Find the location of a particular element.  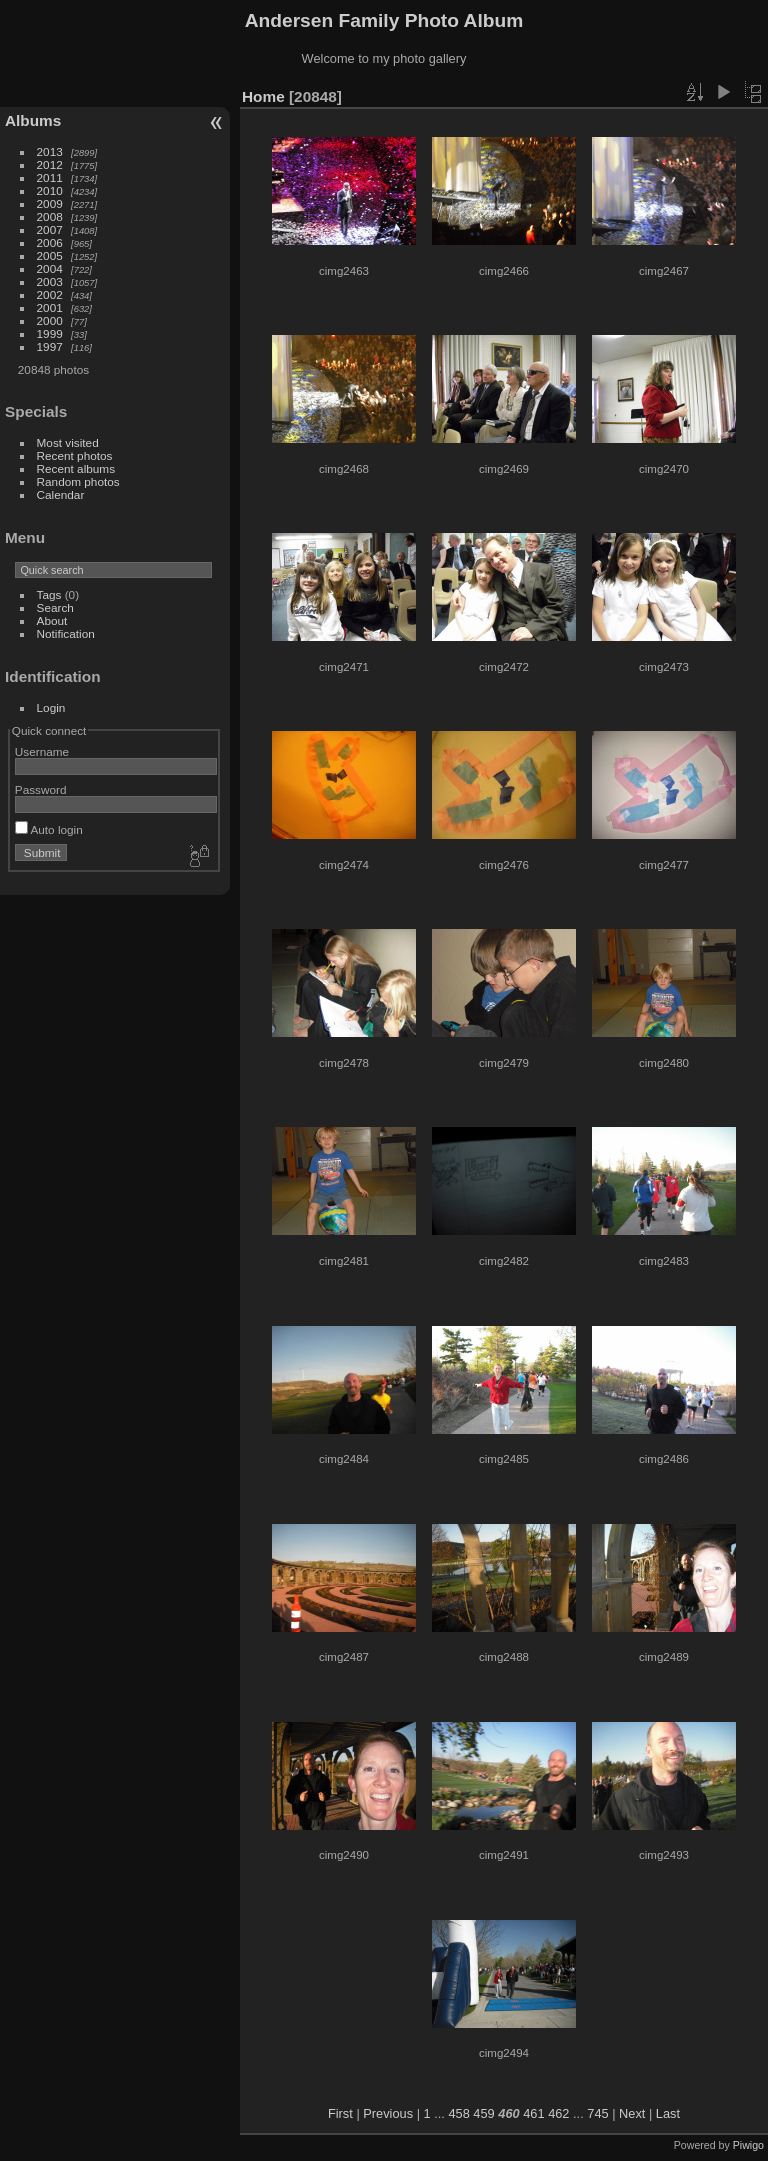

Random photos is located at coordinates (78, 481).